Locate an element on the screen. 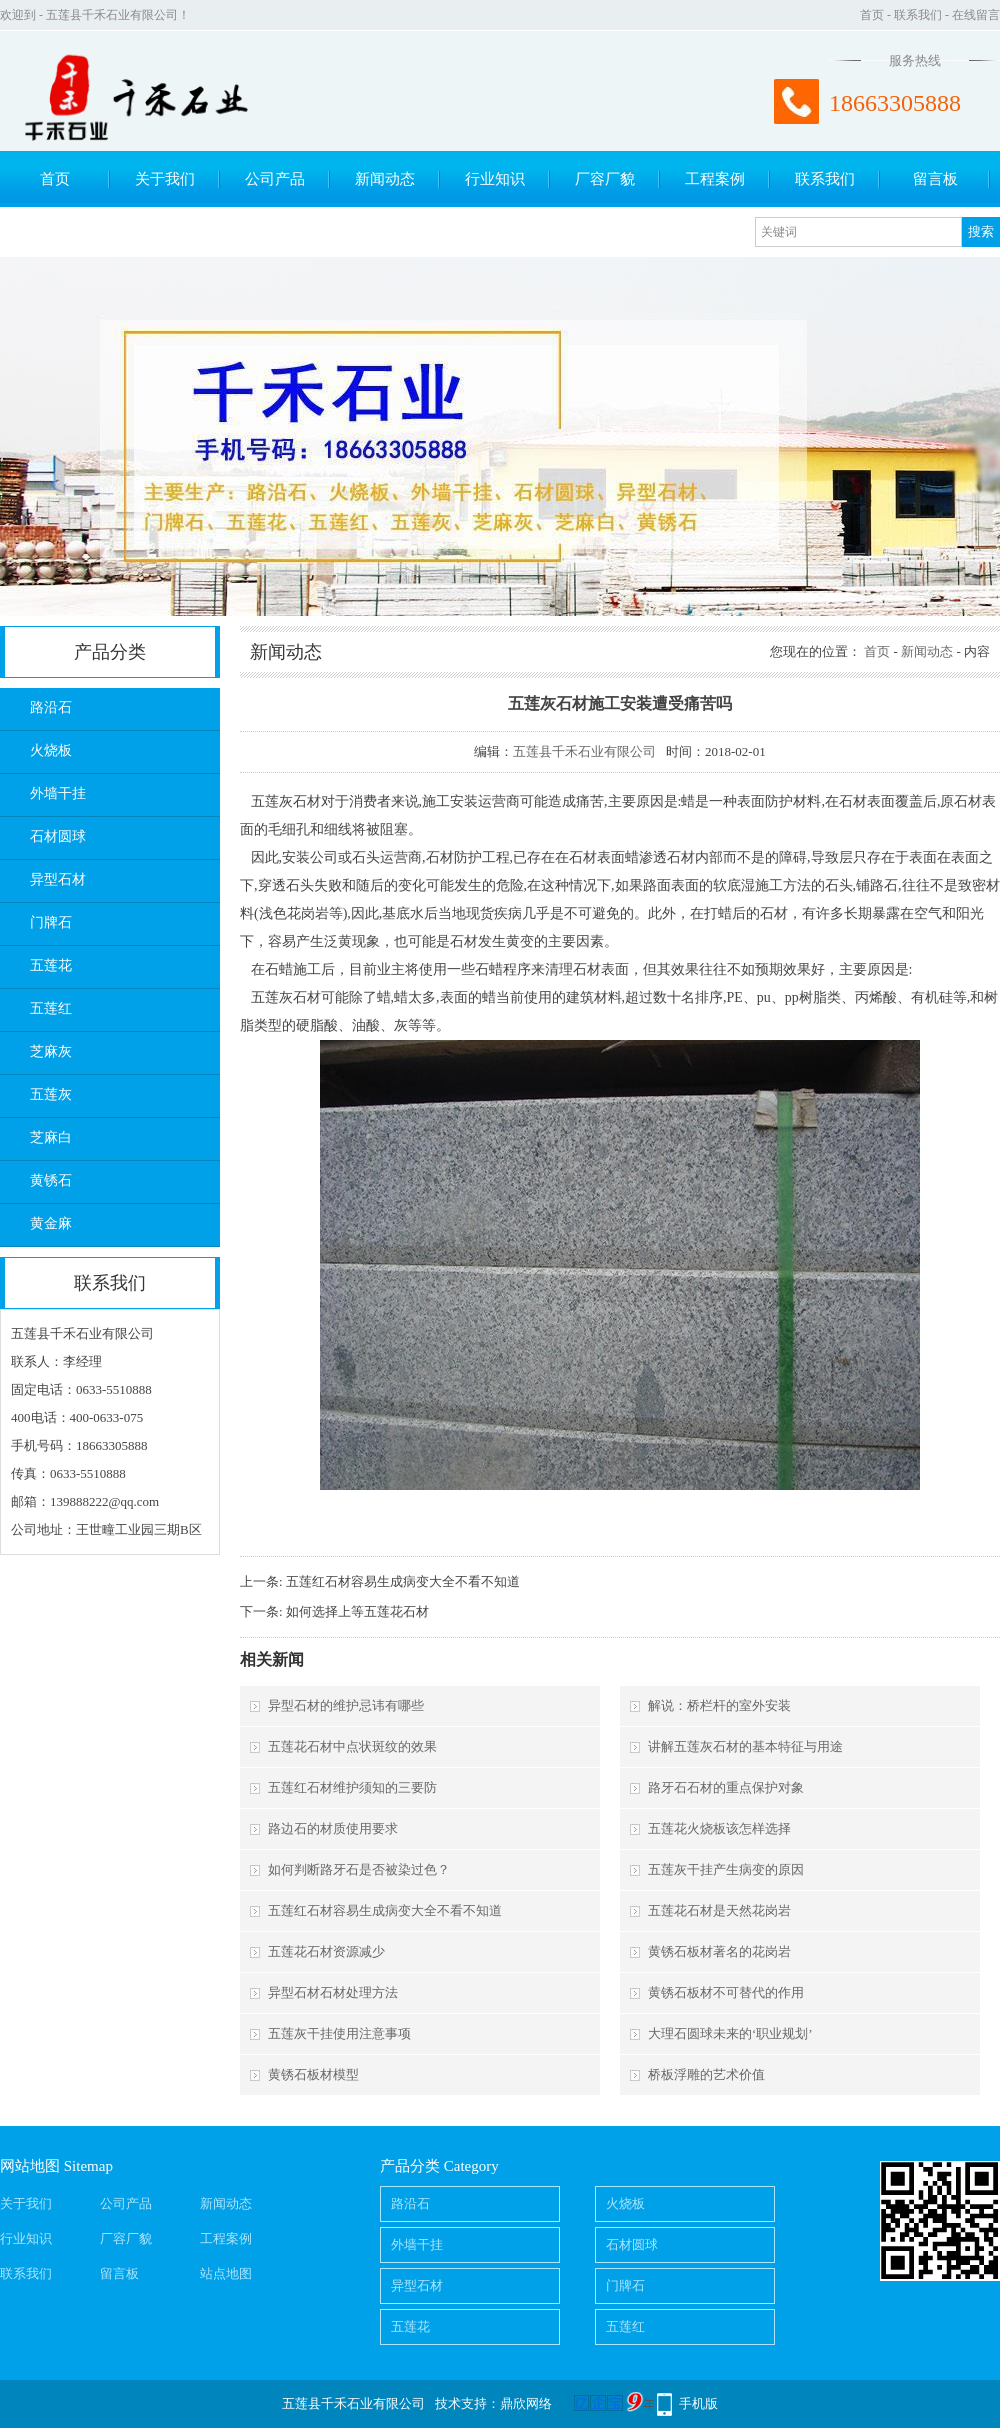 Image resolution: width=1000 pixels, height=2428 pixels. 行业知识 is located at coordinates (495, 179).